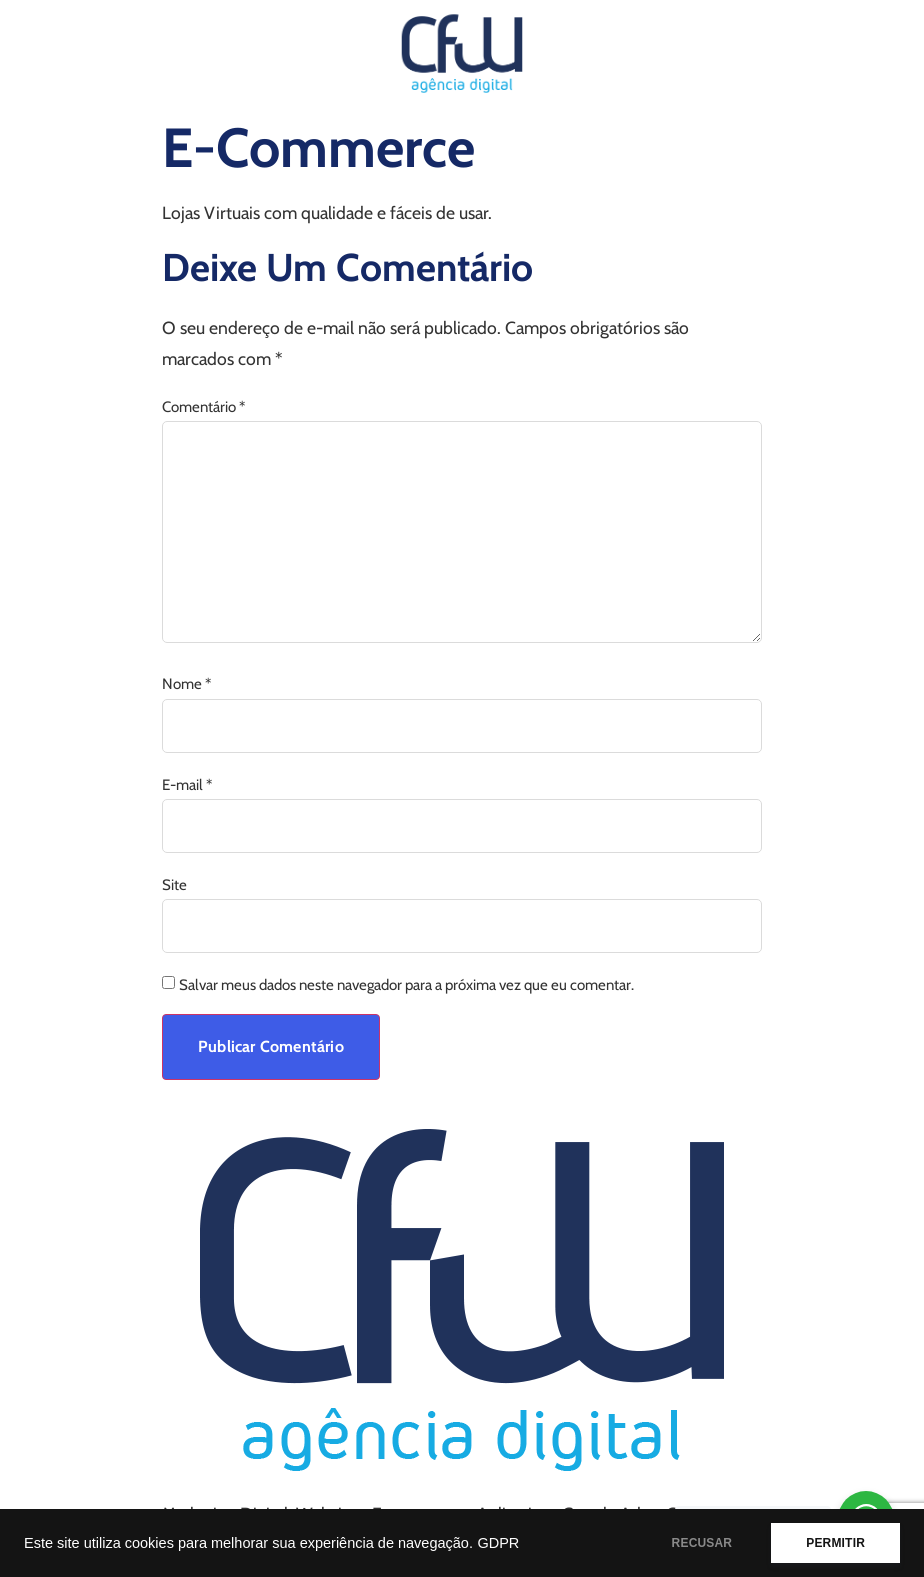  I want to click on GDPR, so click(498, 1543).